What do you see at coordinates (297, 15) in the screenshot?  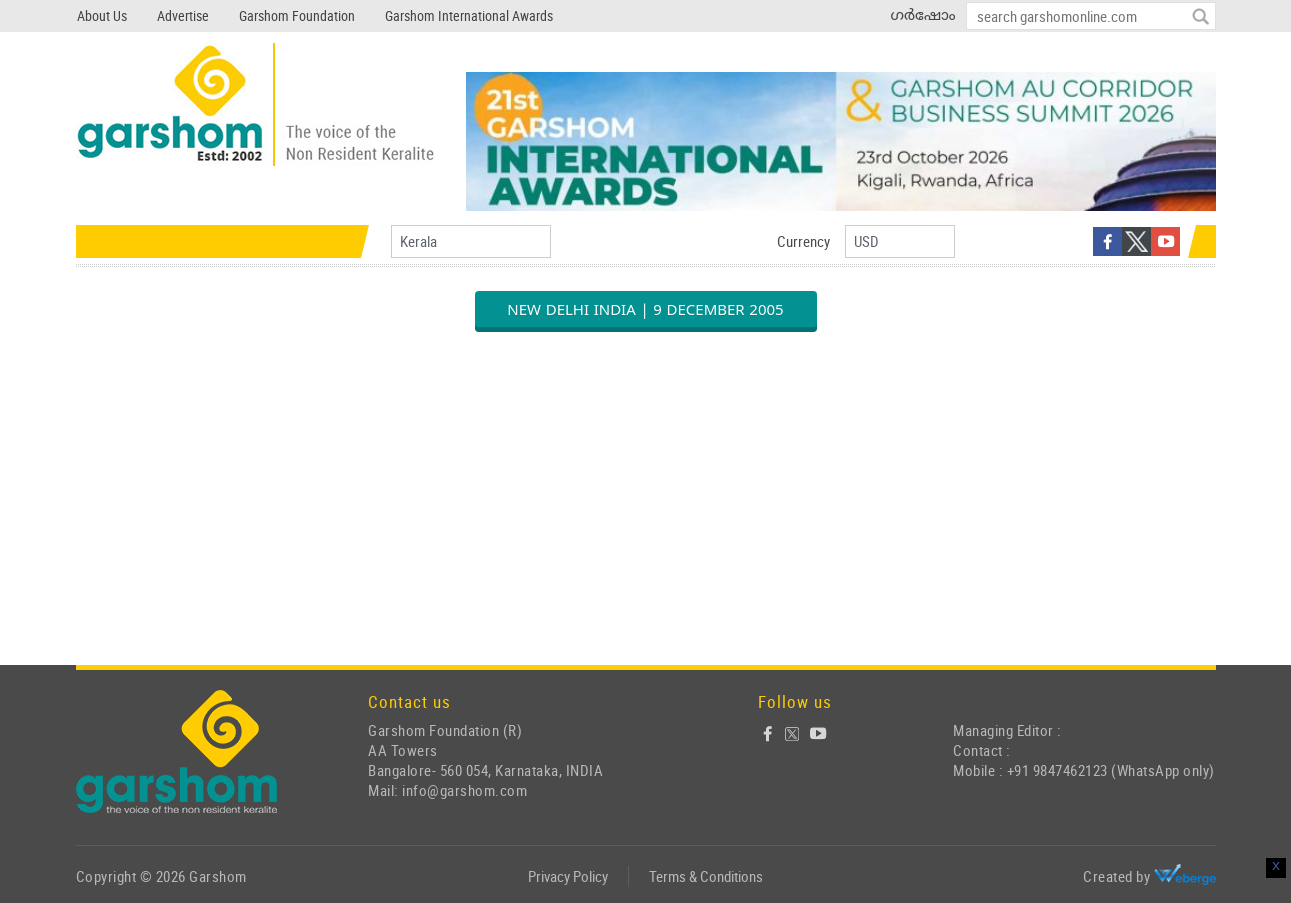 I see `Garshom Foundation` at bounding box center [297, 15].